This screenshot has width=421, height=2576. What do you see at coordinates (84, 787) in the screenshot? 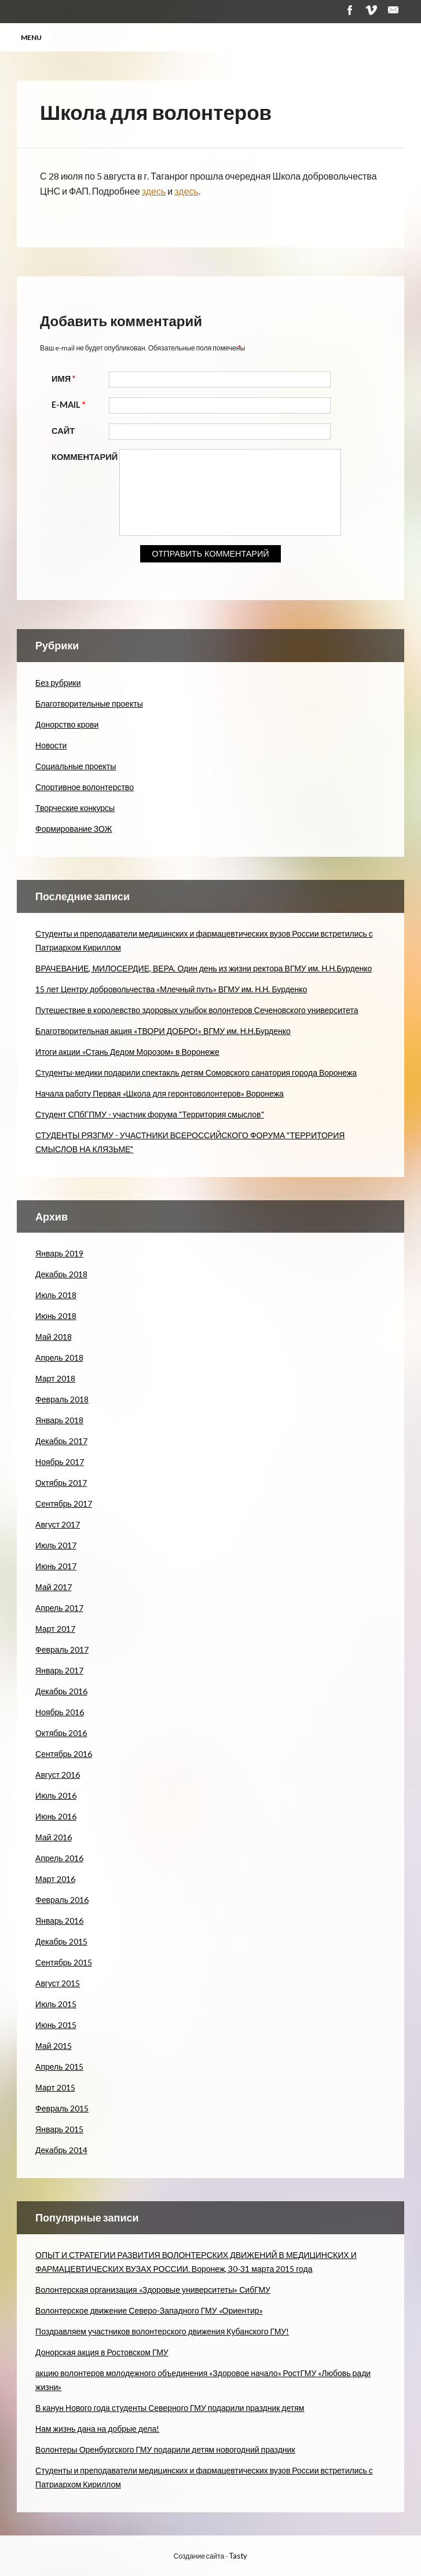
I see `Спортивное волонтерство` at bounding box center [84, 787].